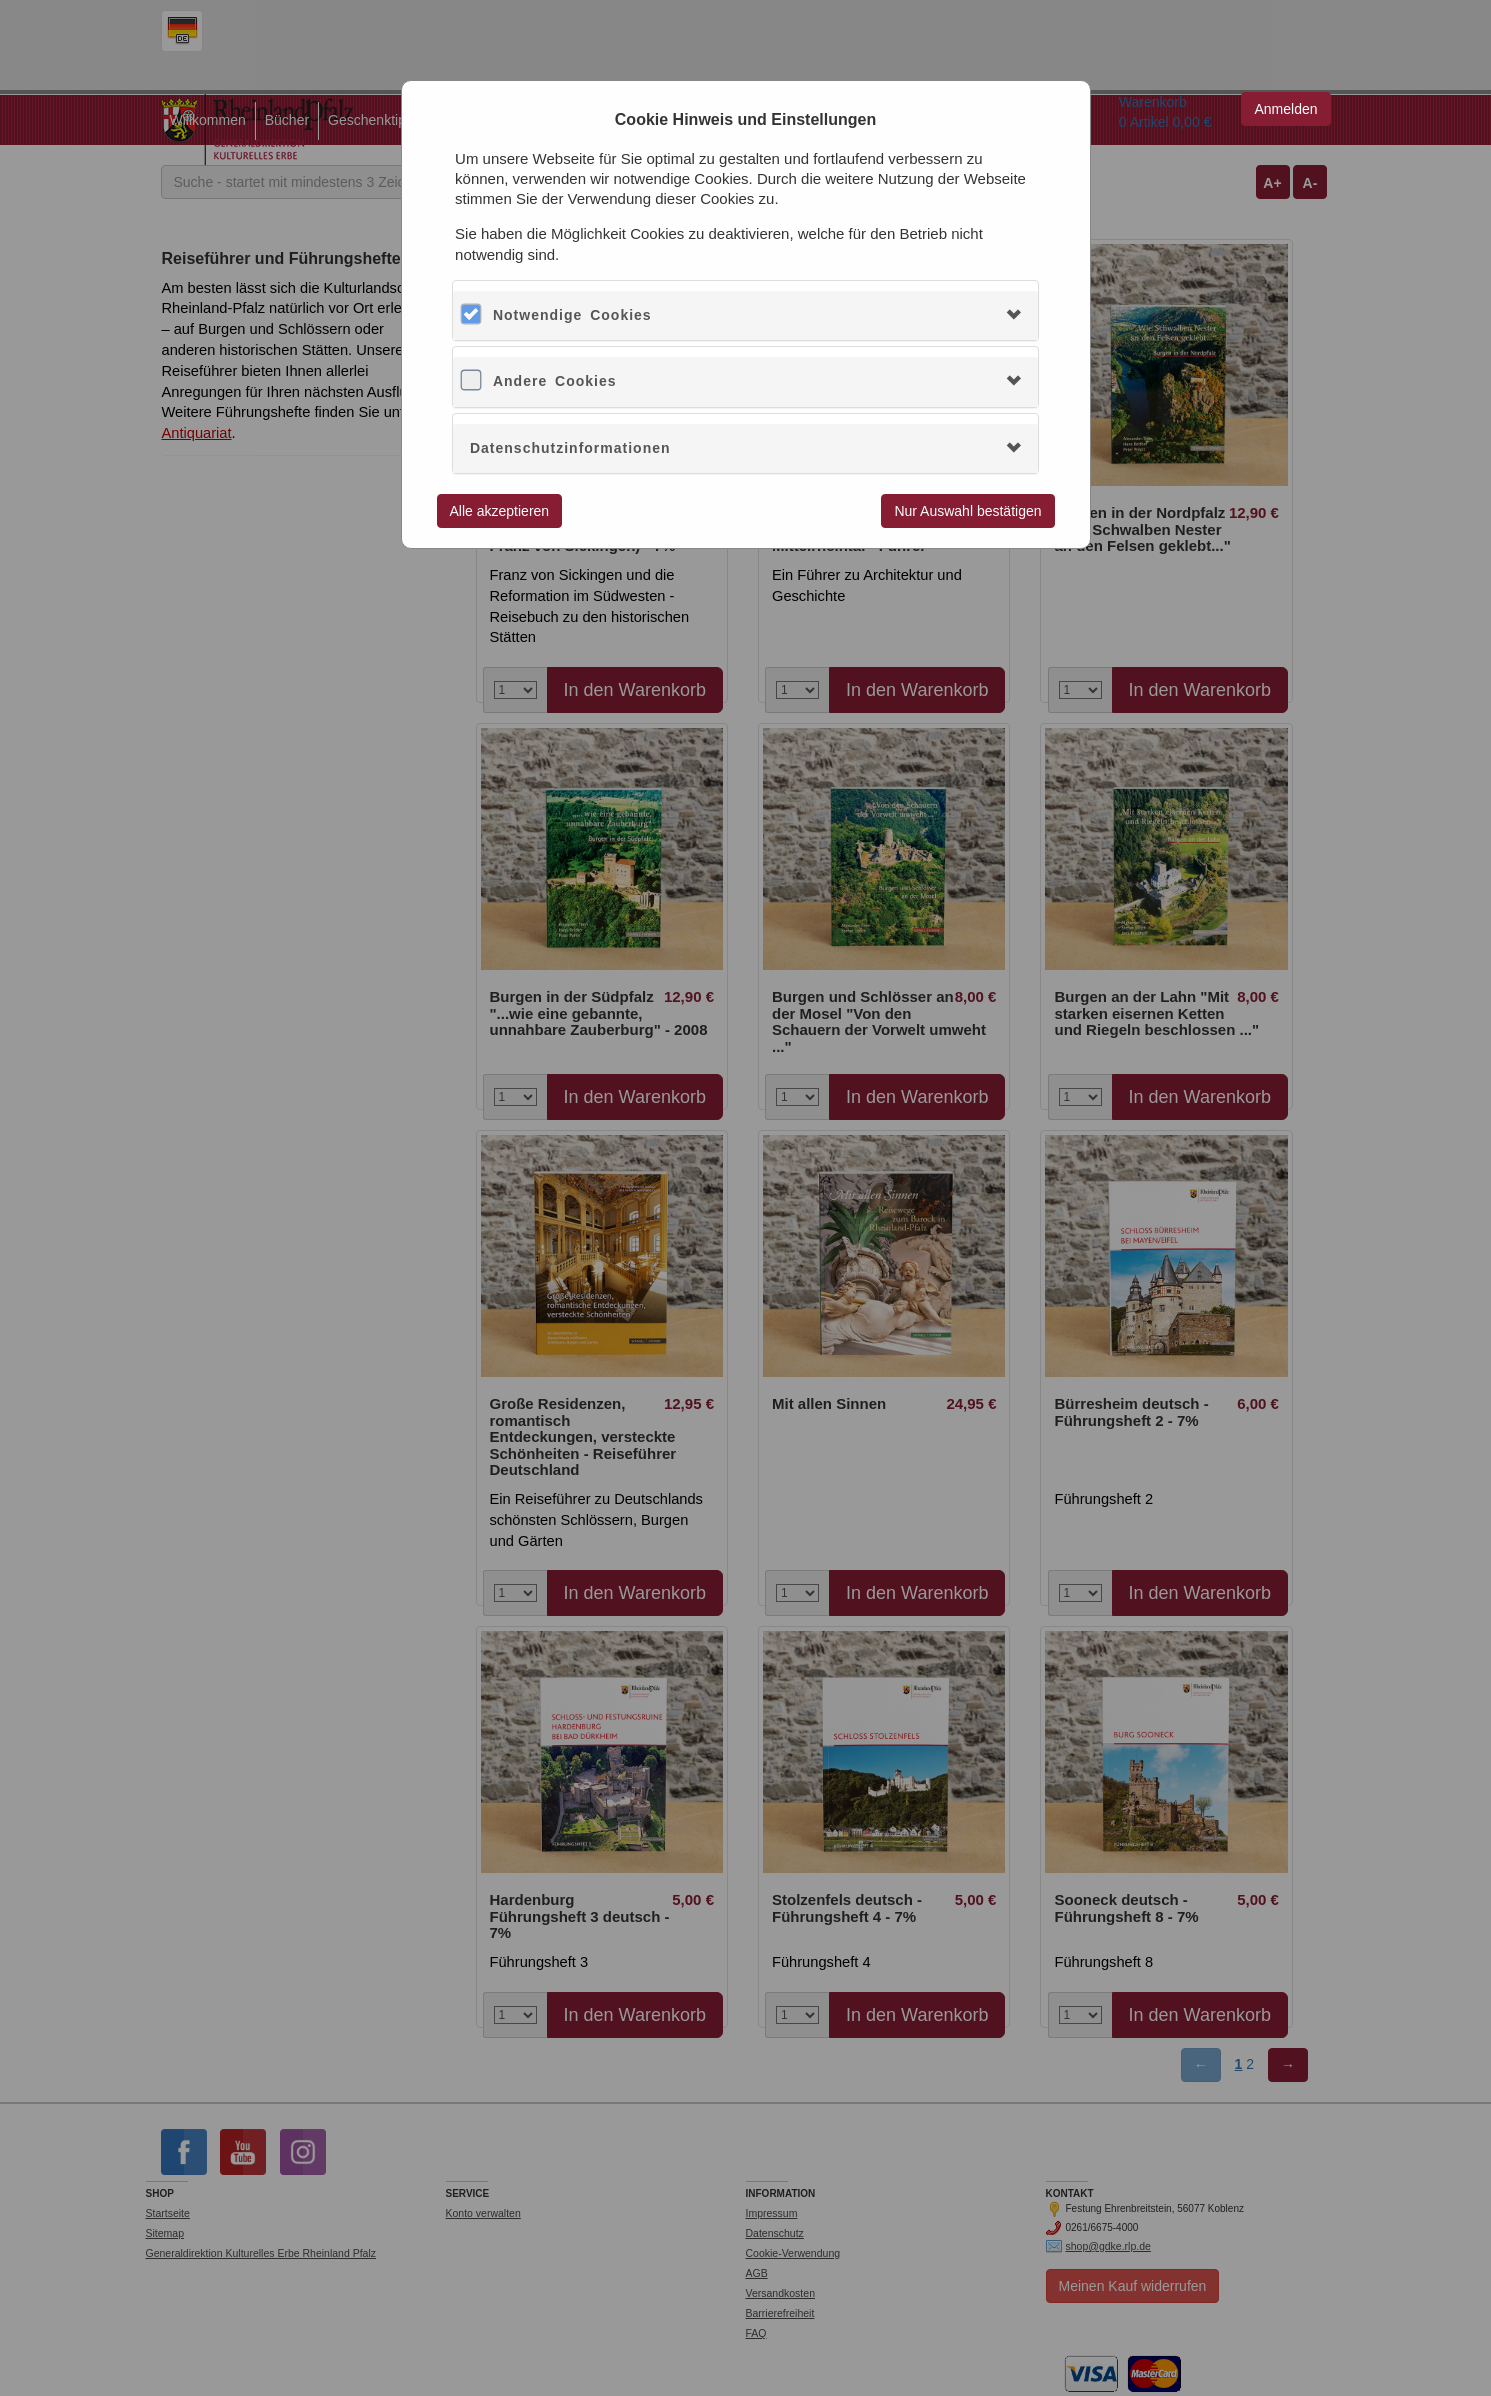  I want to click on Alle akzeptieren, so click(500, 511).